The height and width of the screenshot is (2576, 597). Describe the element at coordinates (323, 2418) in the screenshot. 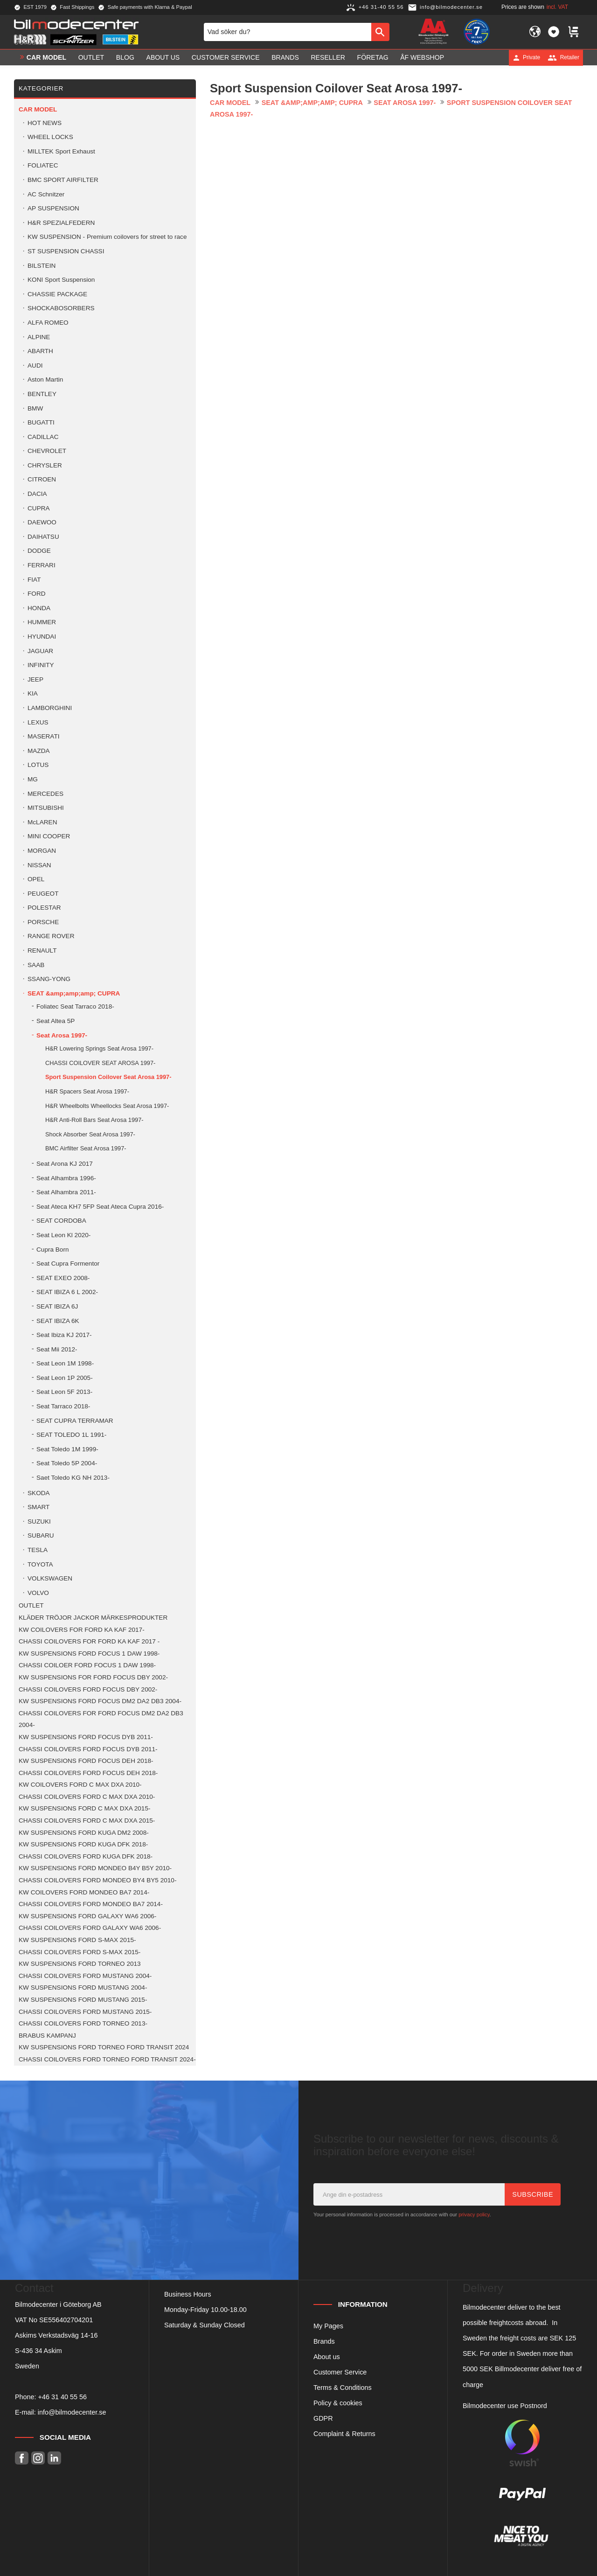

I see `GDPR` at that location.